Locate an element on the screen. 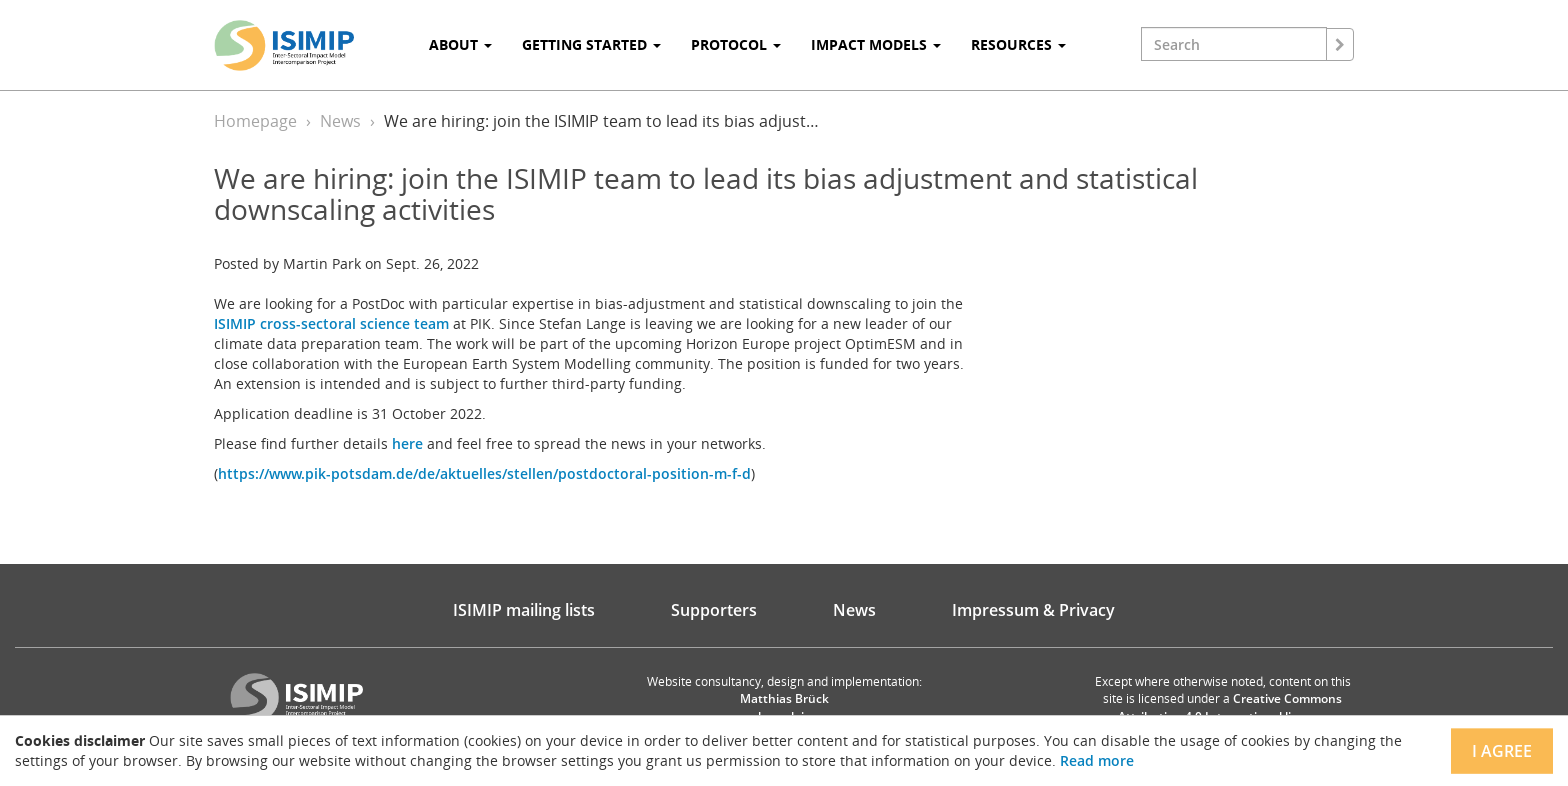 The width and height of the screenshot is (1568, 786). Getting Started [button] is located at coordinates (591, 44).